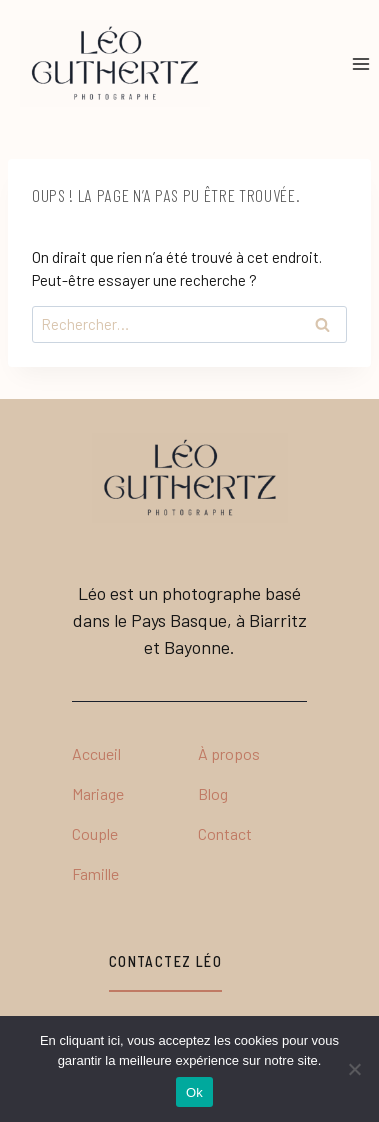 The image size is (379, 1122). I want to click on Mariage, so click(98, 793).